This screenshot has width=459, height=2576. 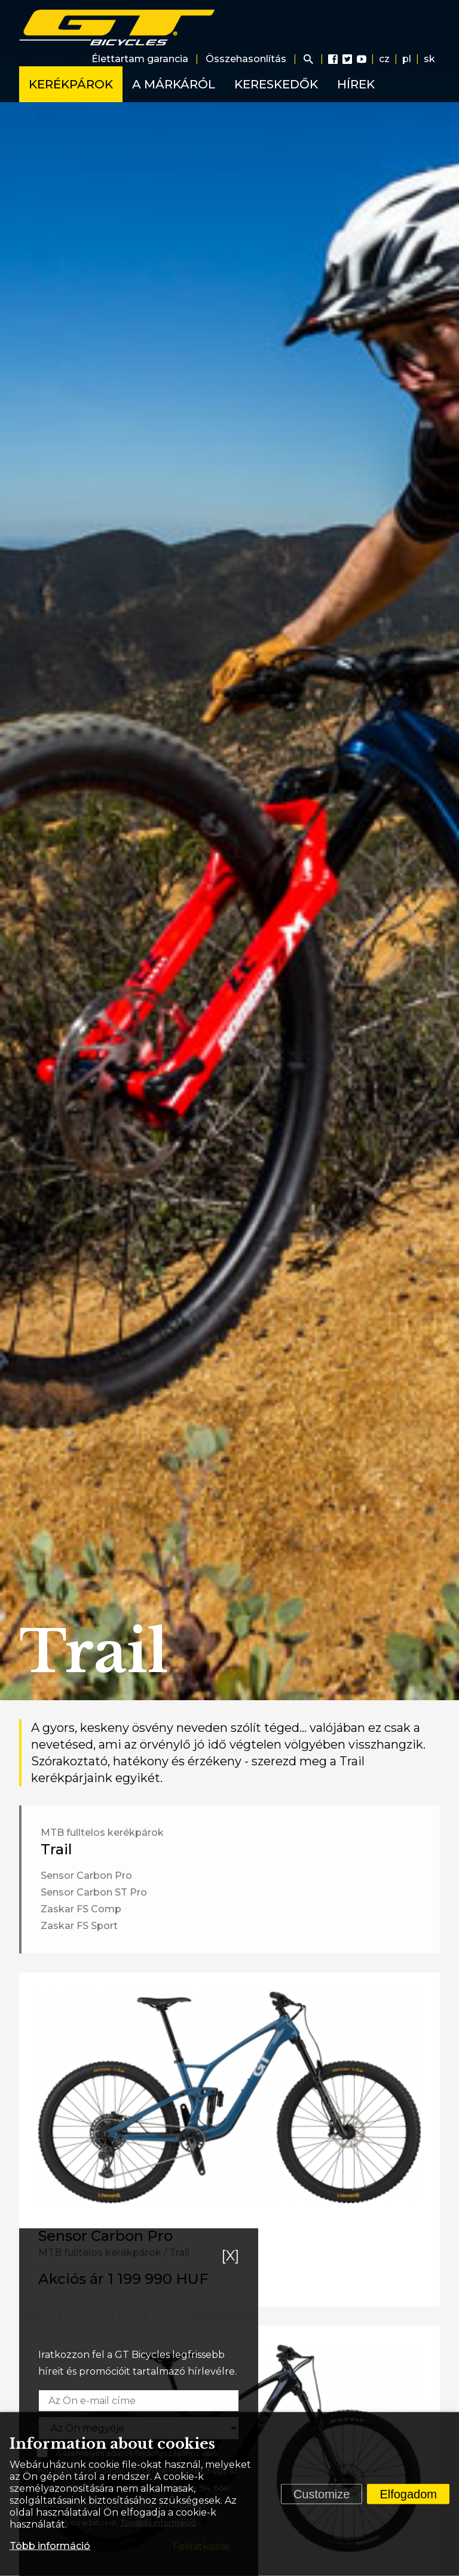 What do you see at coordinates (321, 2494) in the screenshot?
I see `Customize` at bounding box center [321, 2494].